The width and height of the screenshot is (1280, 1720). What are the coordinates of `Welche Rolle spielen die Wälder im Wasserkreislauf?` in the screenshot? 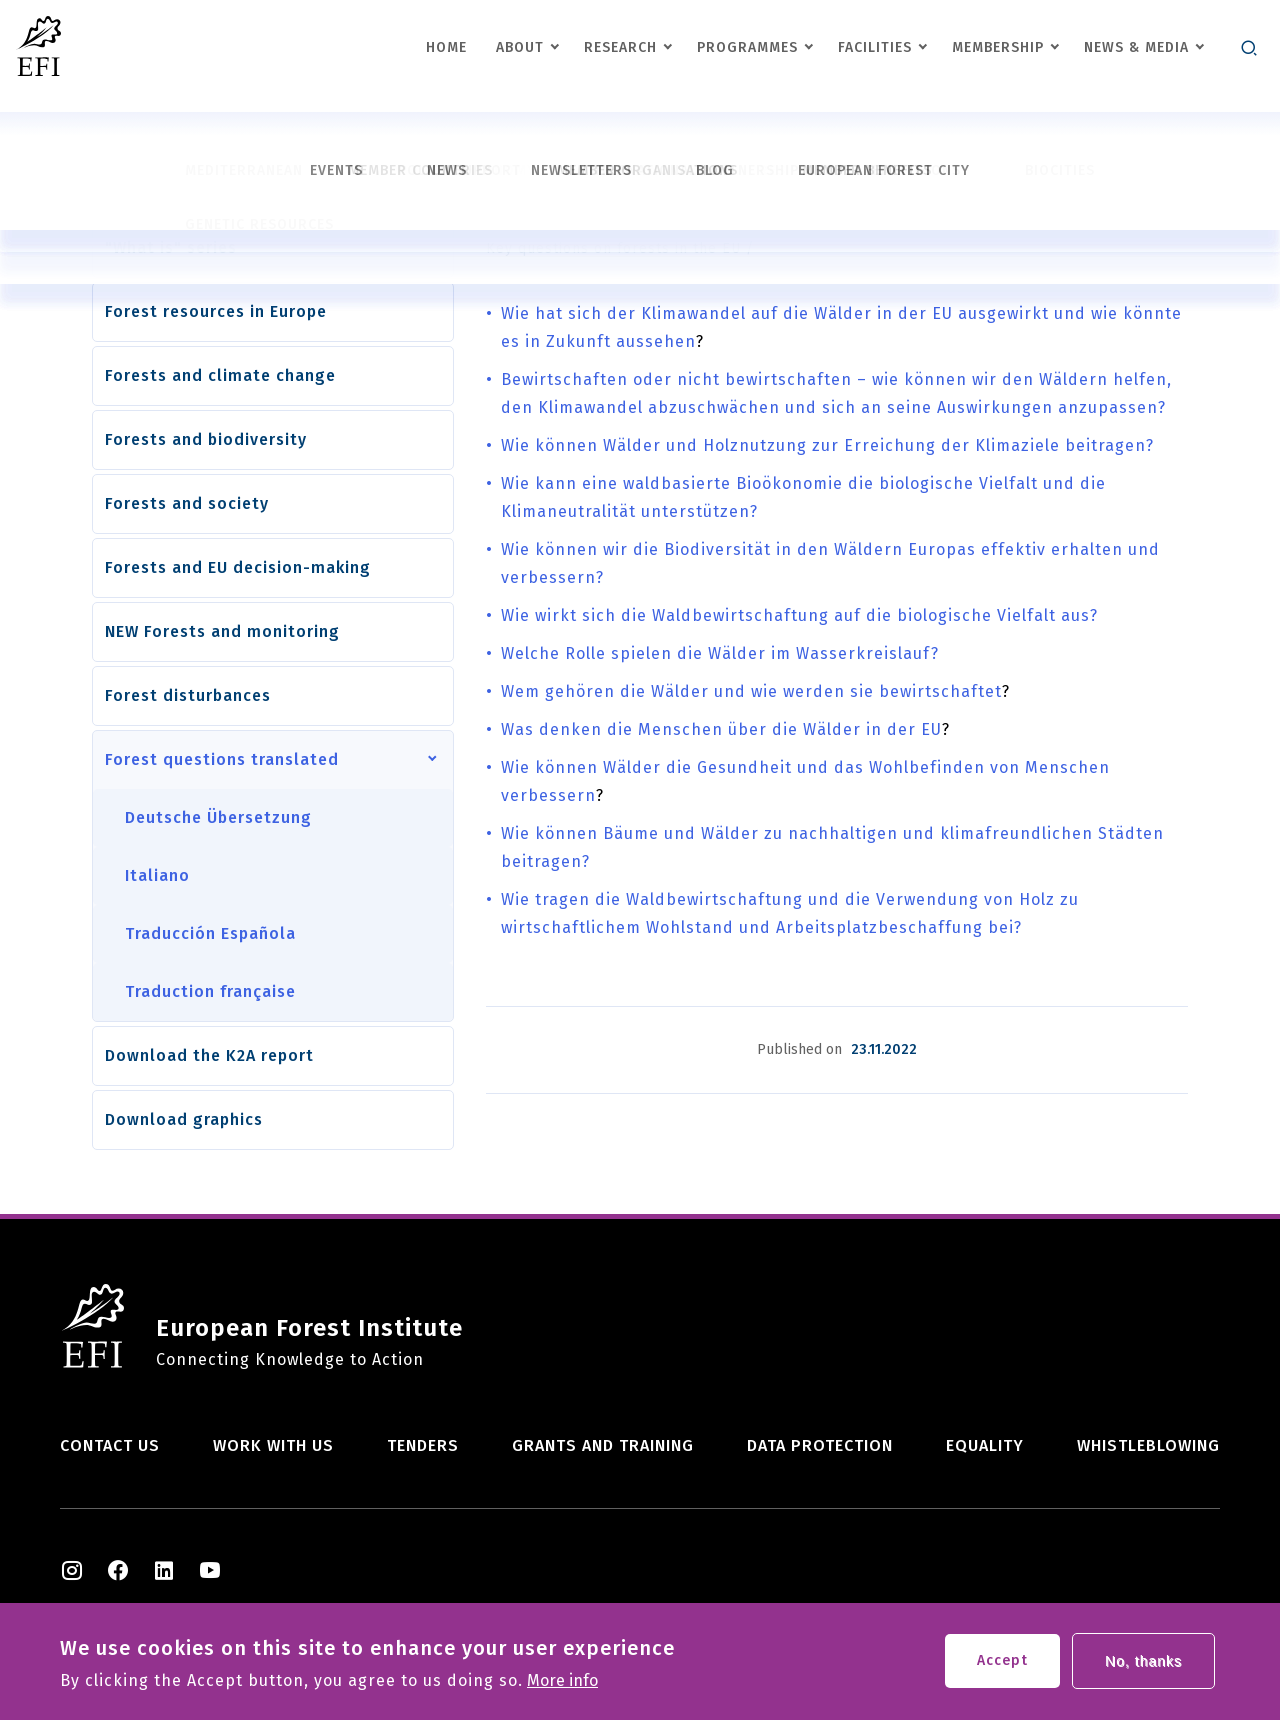 It's located at (720, 653).